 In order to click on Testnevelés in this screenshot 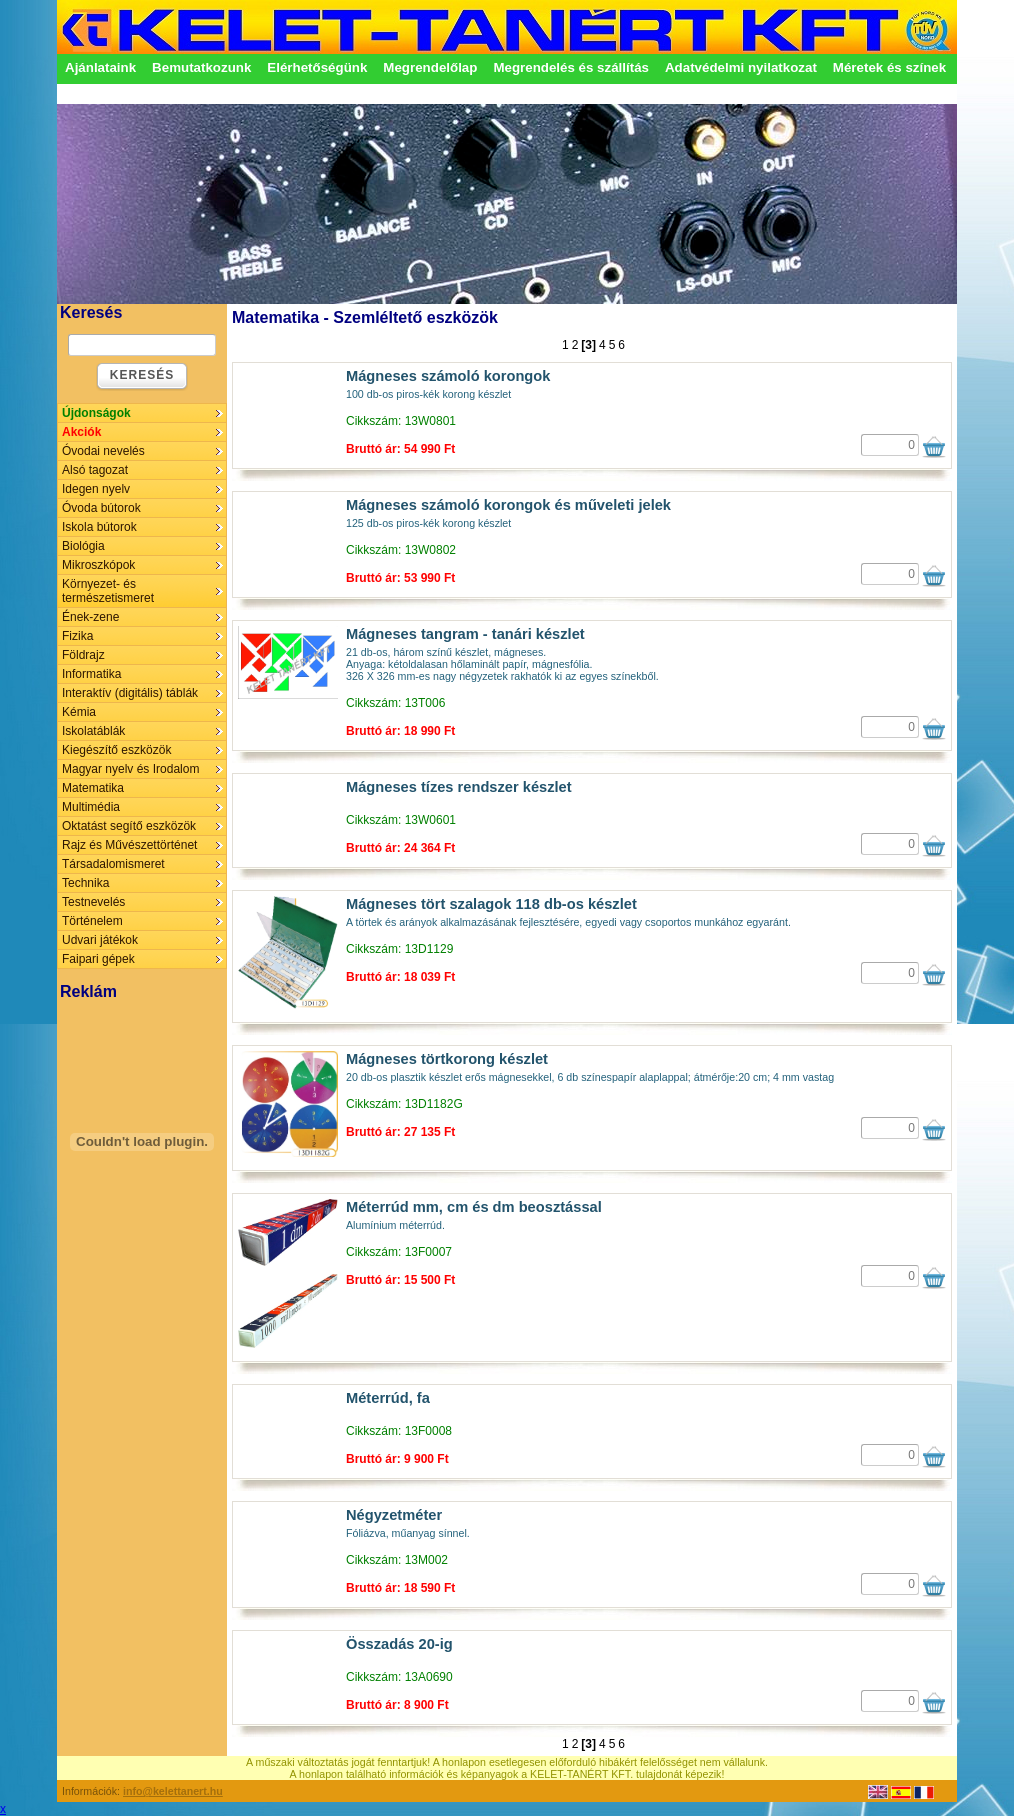, I will do `click(93, 902)`.